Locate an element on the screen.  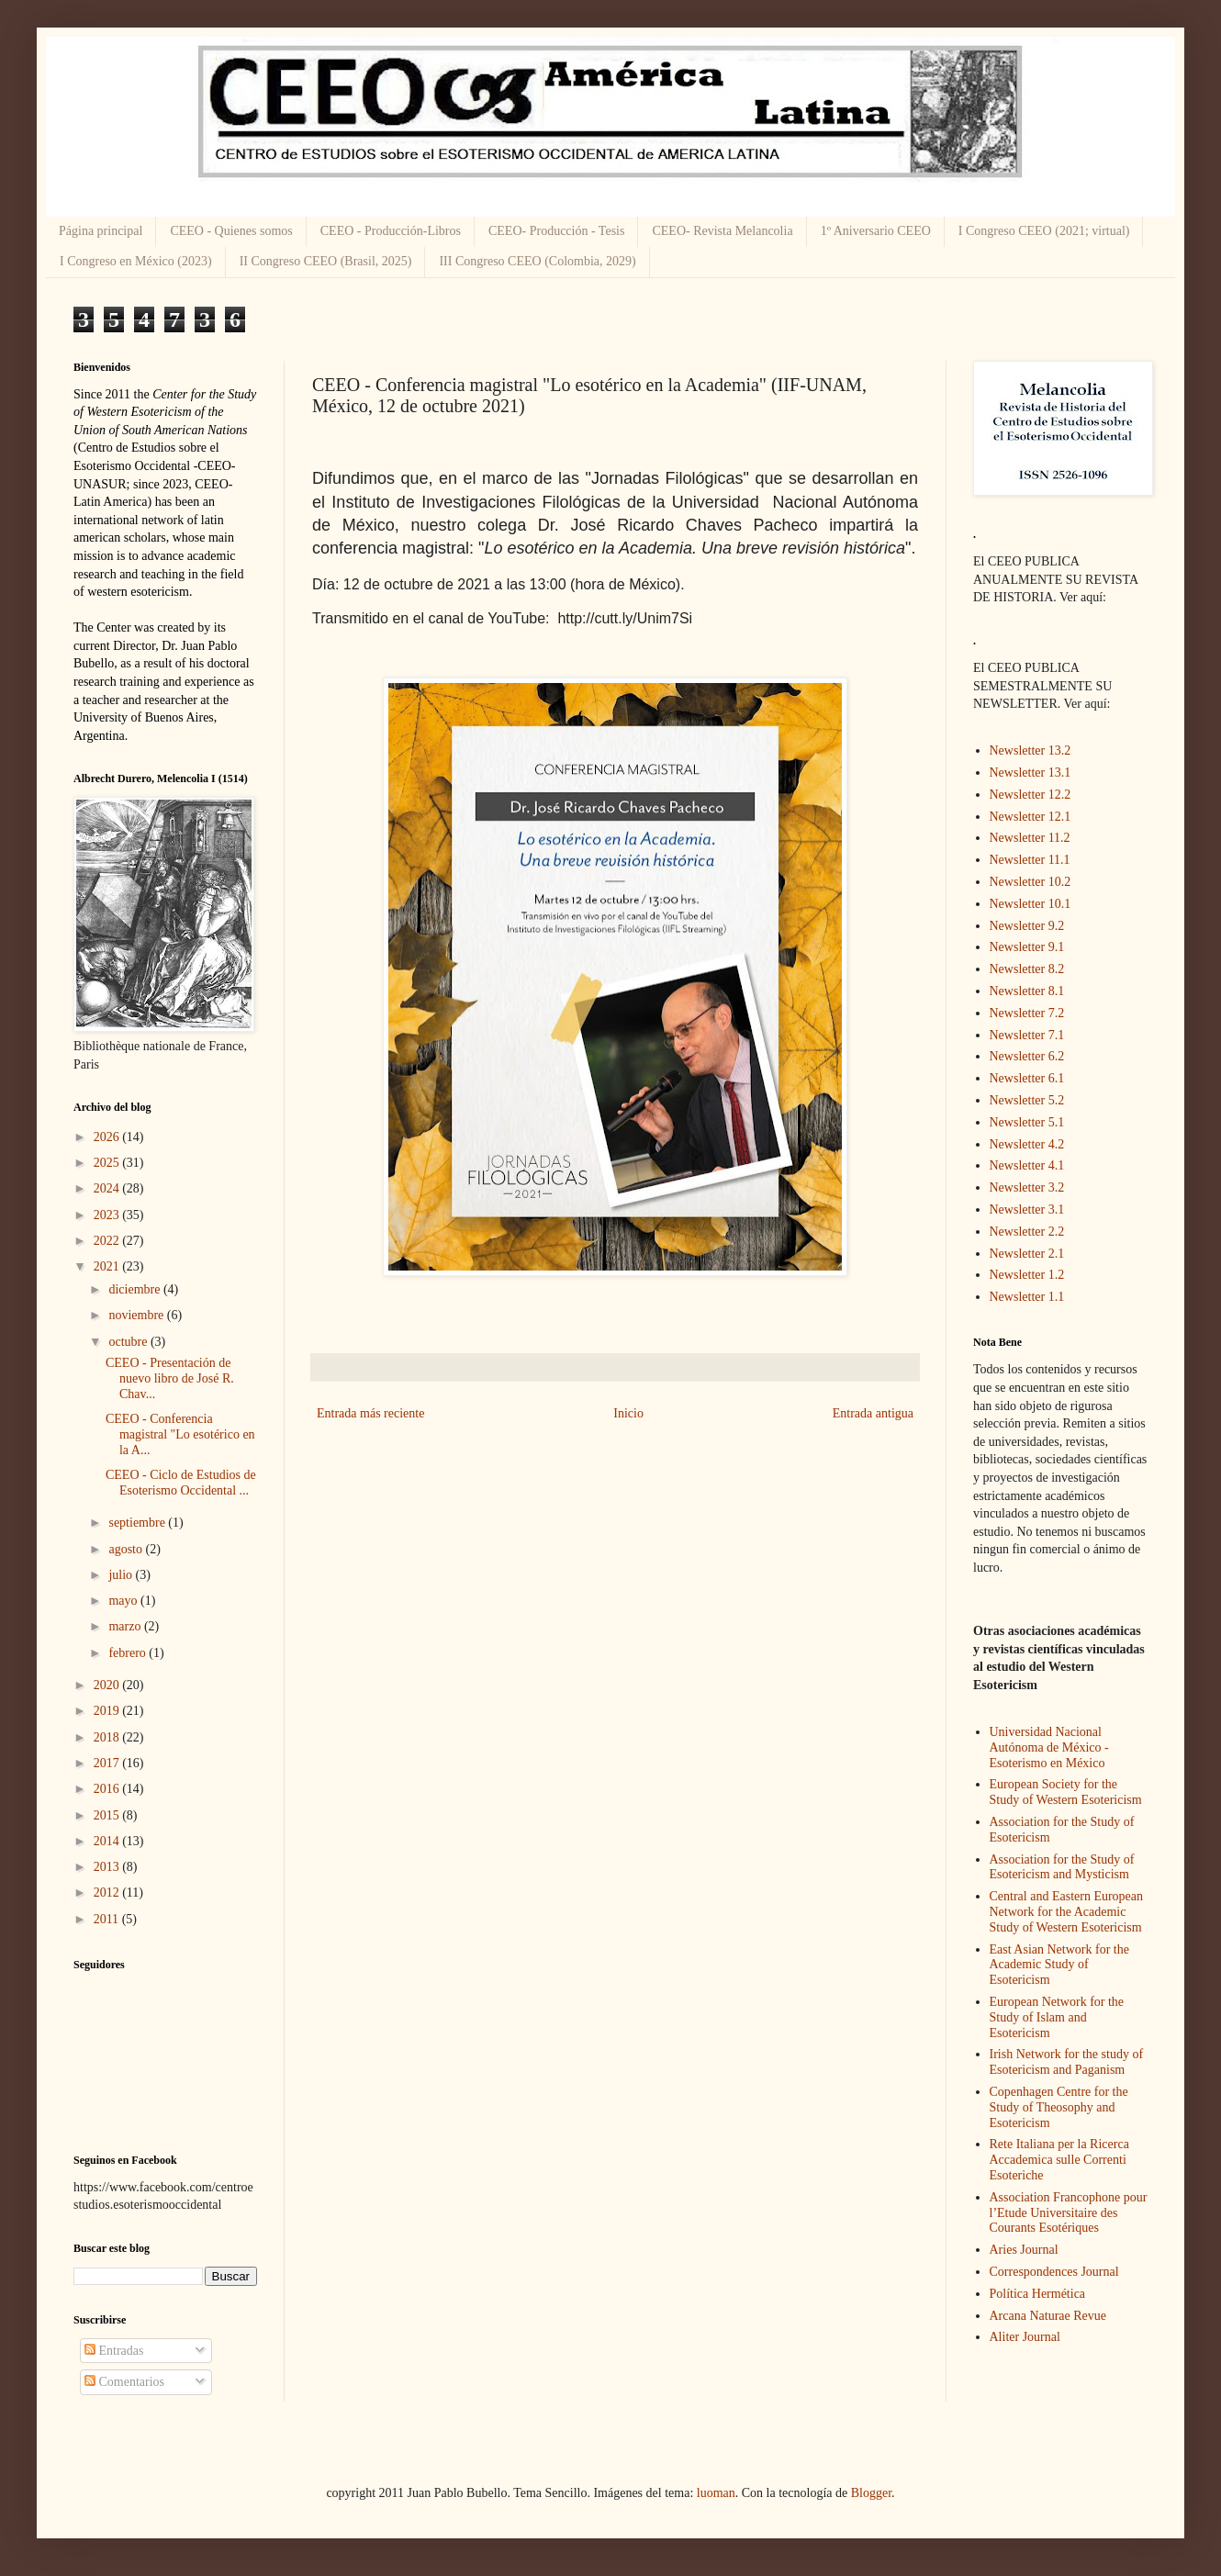
East Asian Network for the Academic Study of Esotericism is located at coordinates (1059, 1965).